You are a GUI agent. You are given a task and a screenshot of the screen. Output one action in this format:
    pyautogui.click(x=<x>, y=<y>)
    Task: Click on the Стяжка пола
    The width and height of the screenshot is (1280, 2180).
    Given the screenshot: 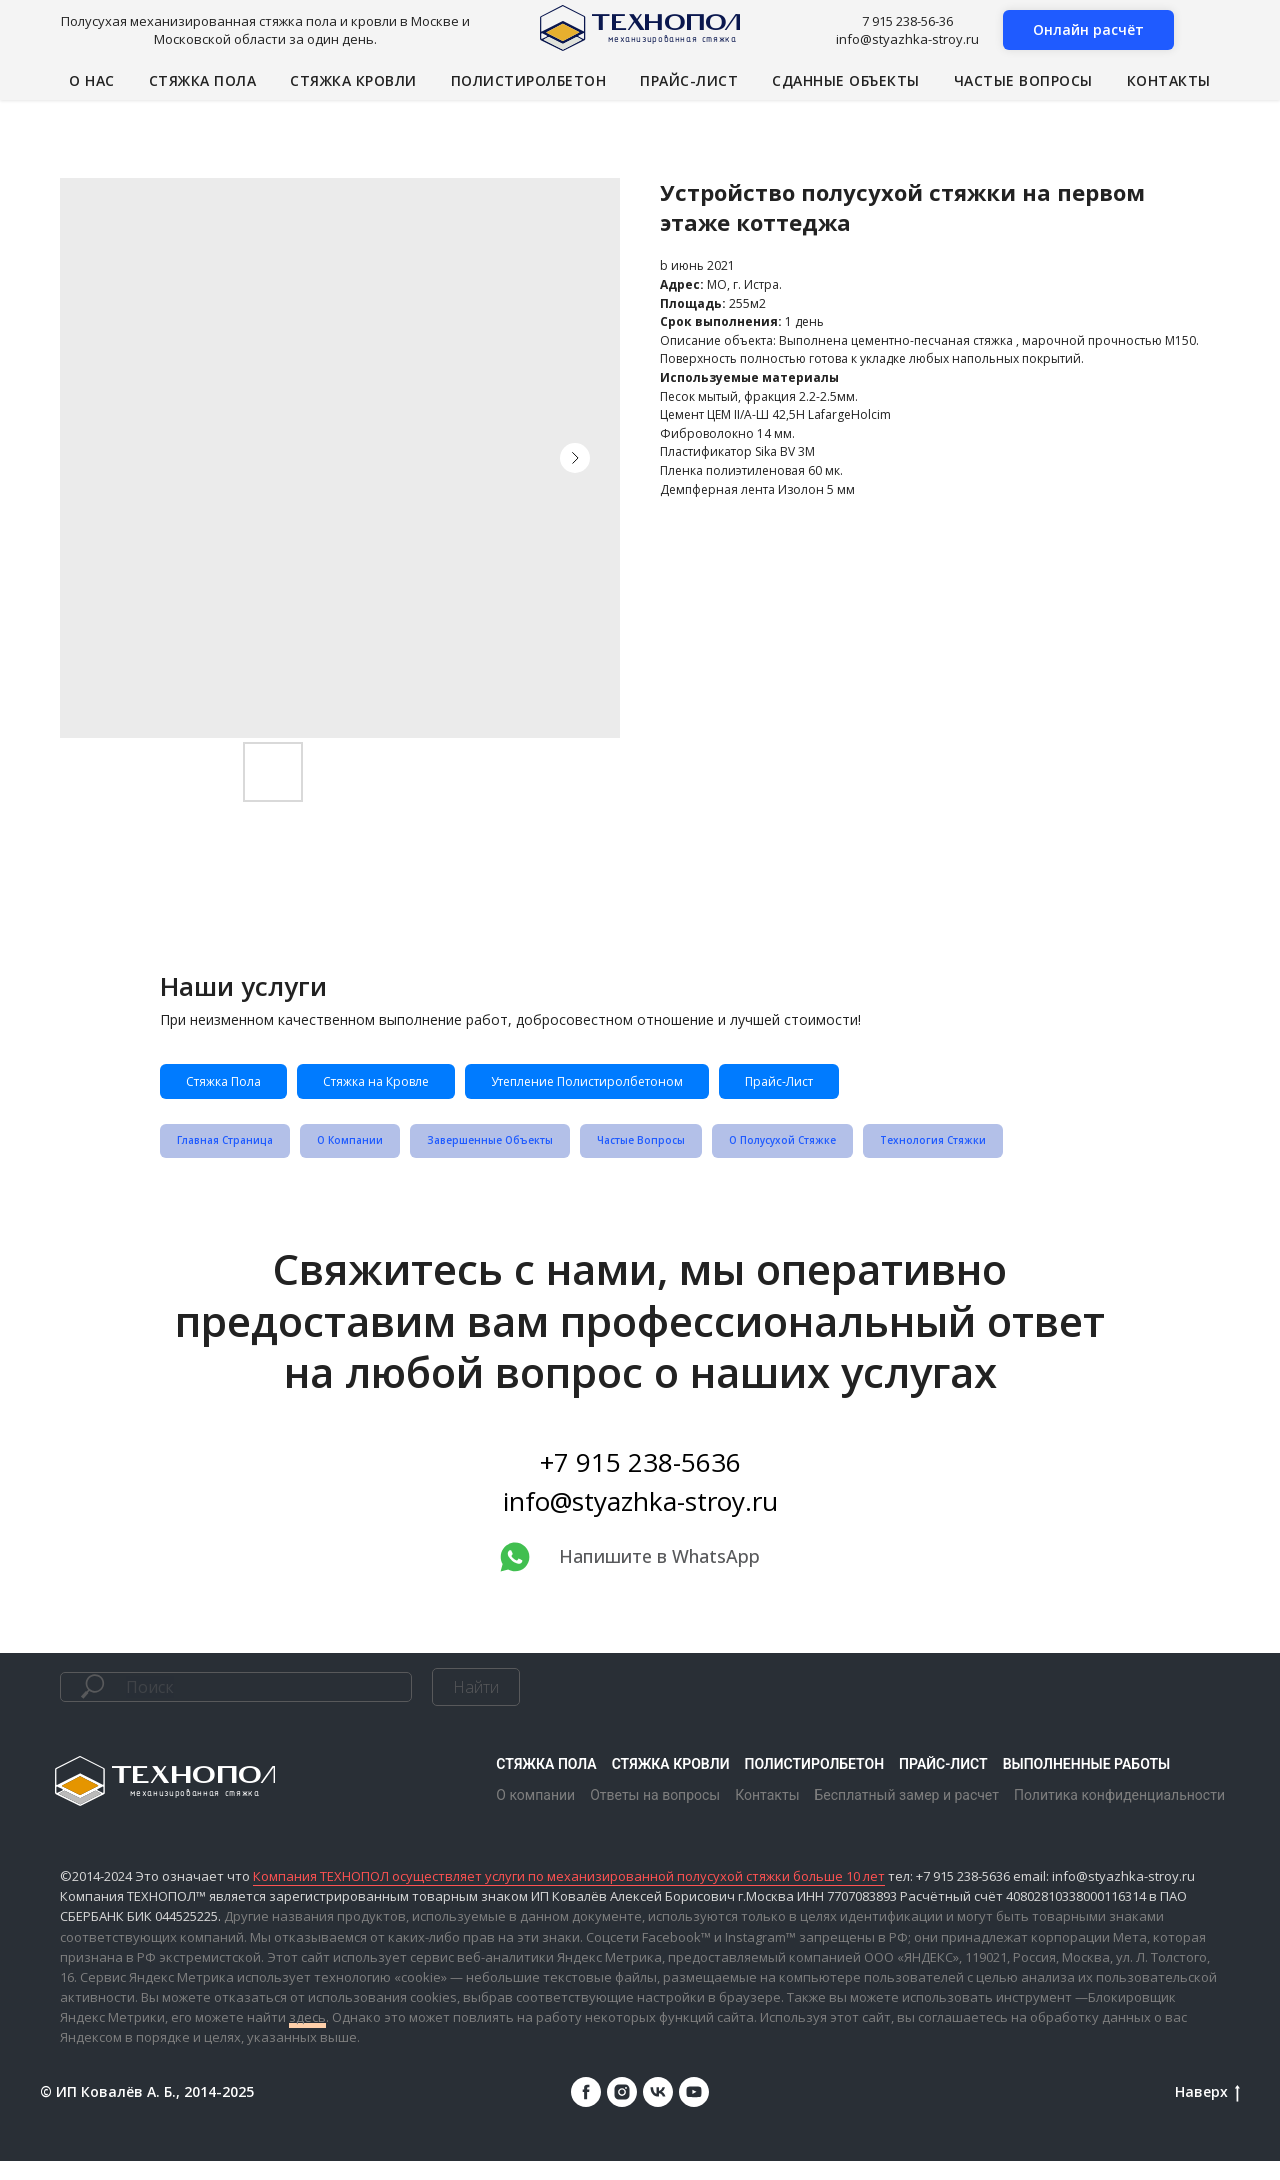 What is the action you would take?
    pyautogui.click(x=203, y=80)
    